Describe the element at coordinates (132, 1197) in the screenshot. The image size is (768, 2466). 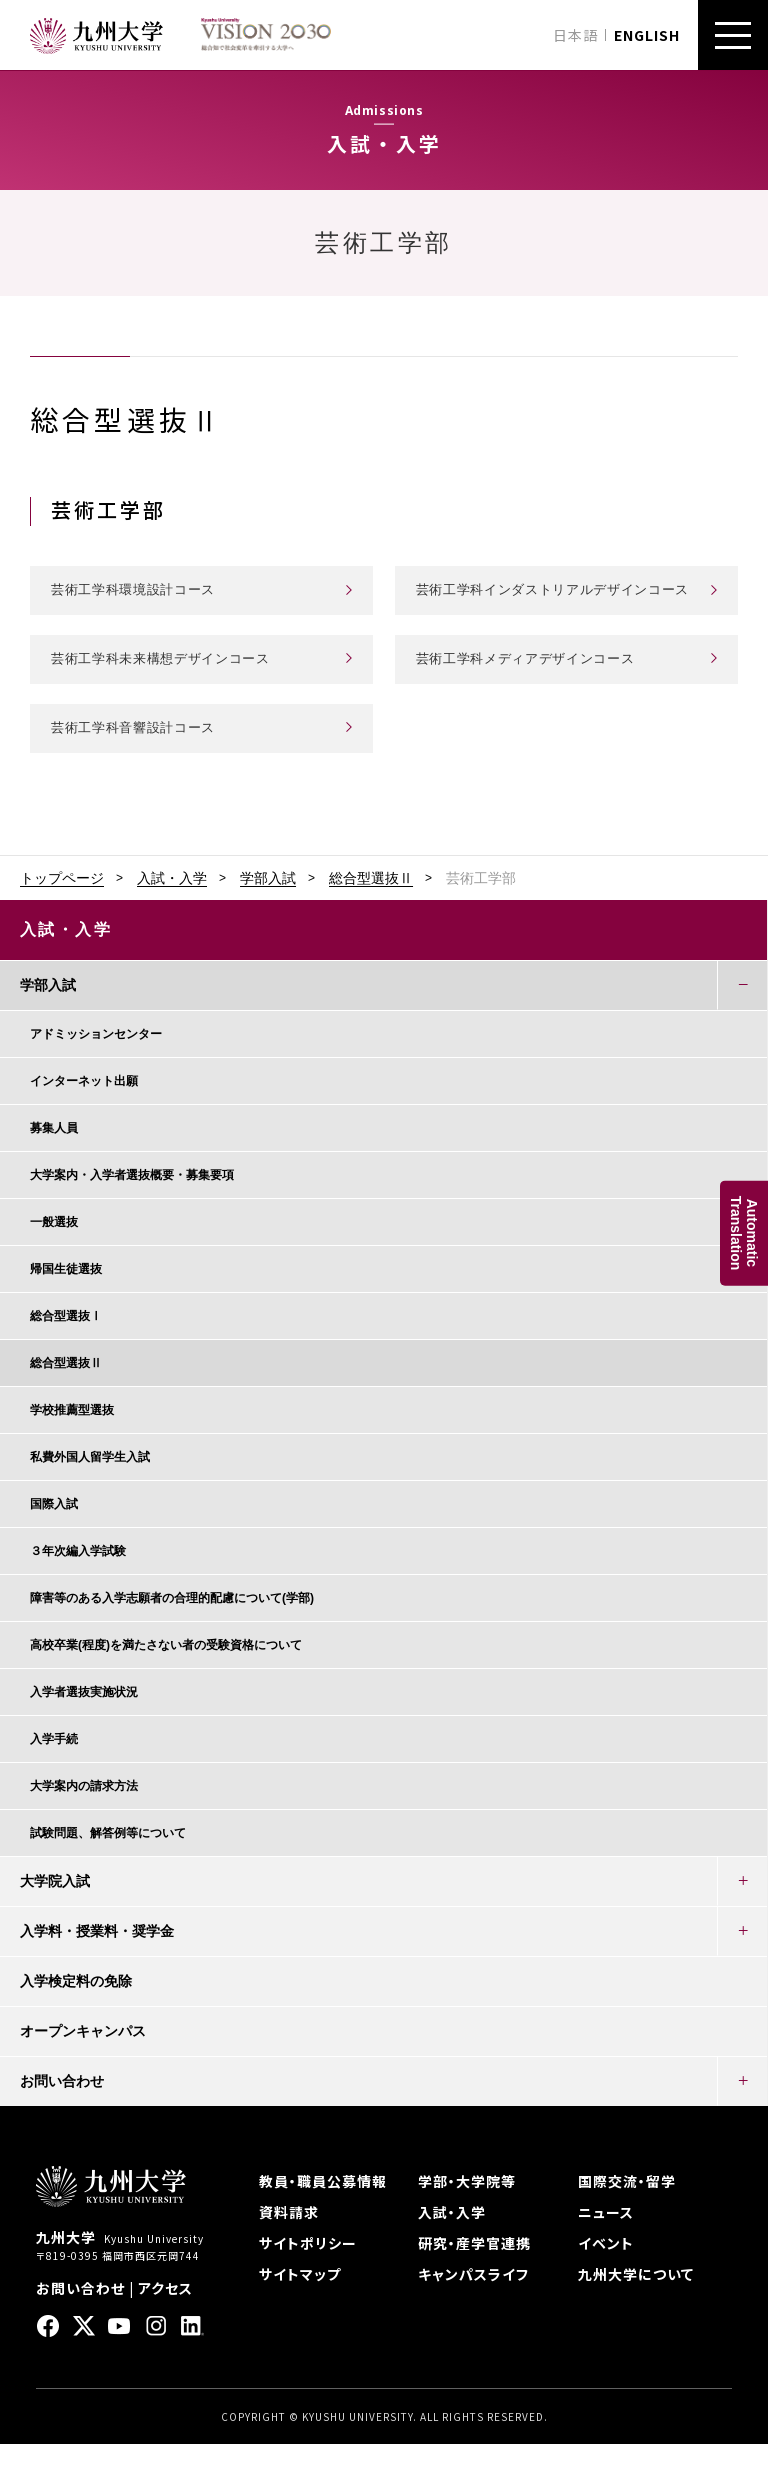
I see `大学案内・入学者選抜概要・募集要項` at that location.